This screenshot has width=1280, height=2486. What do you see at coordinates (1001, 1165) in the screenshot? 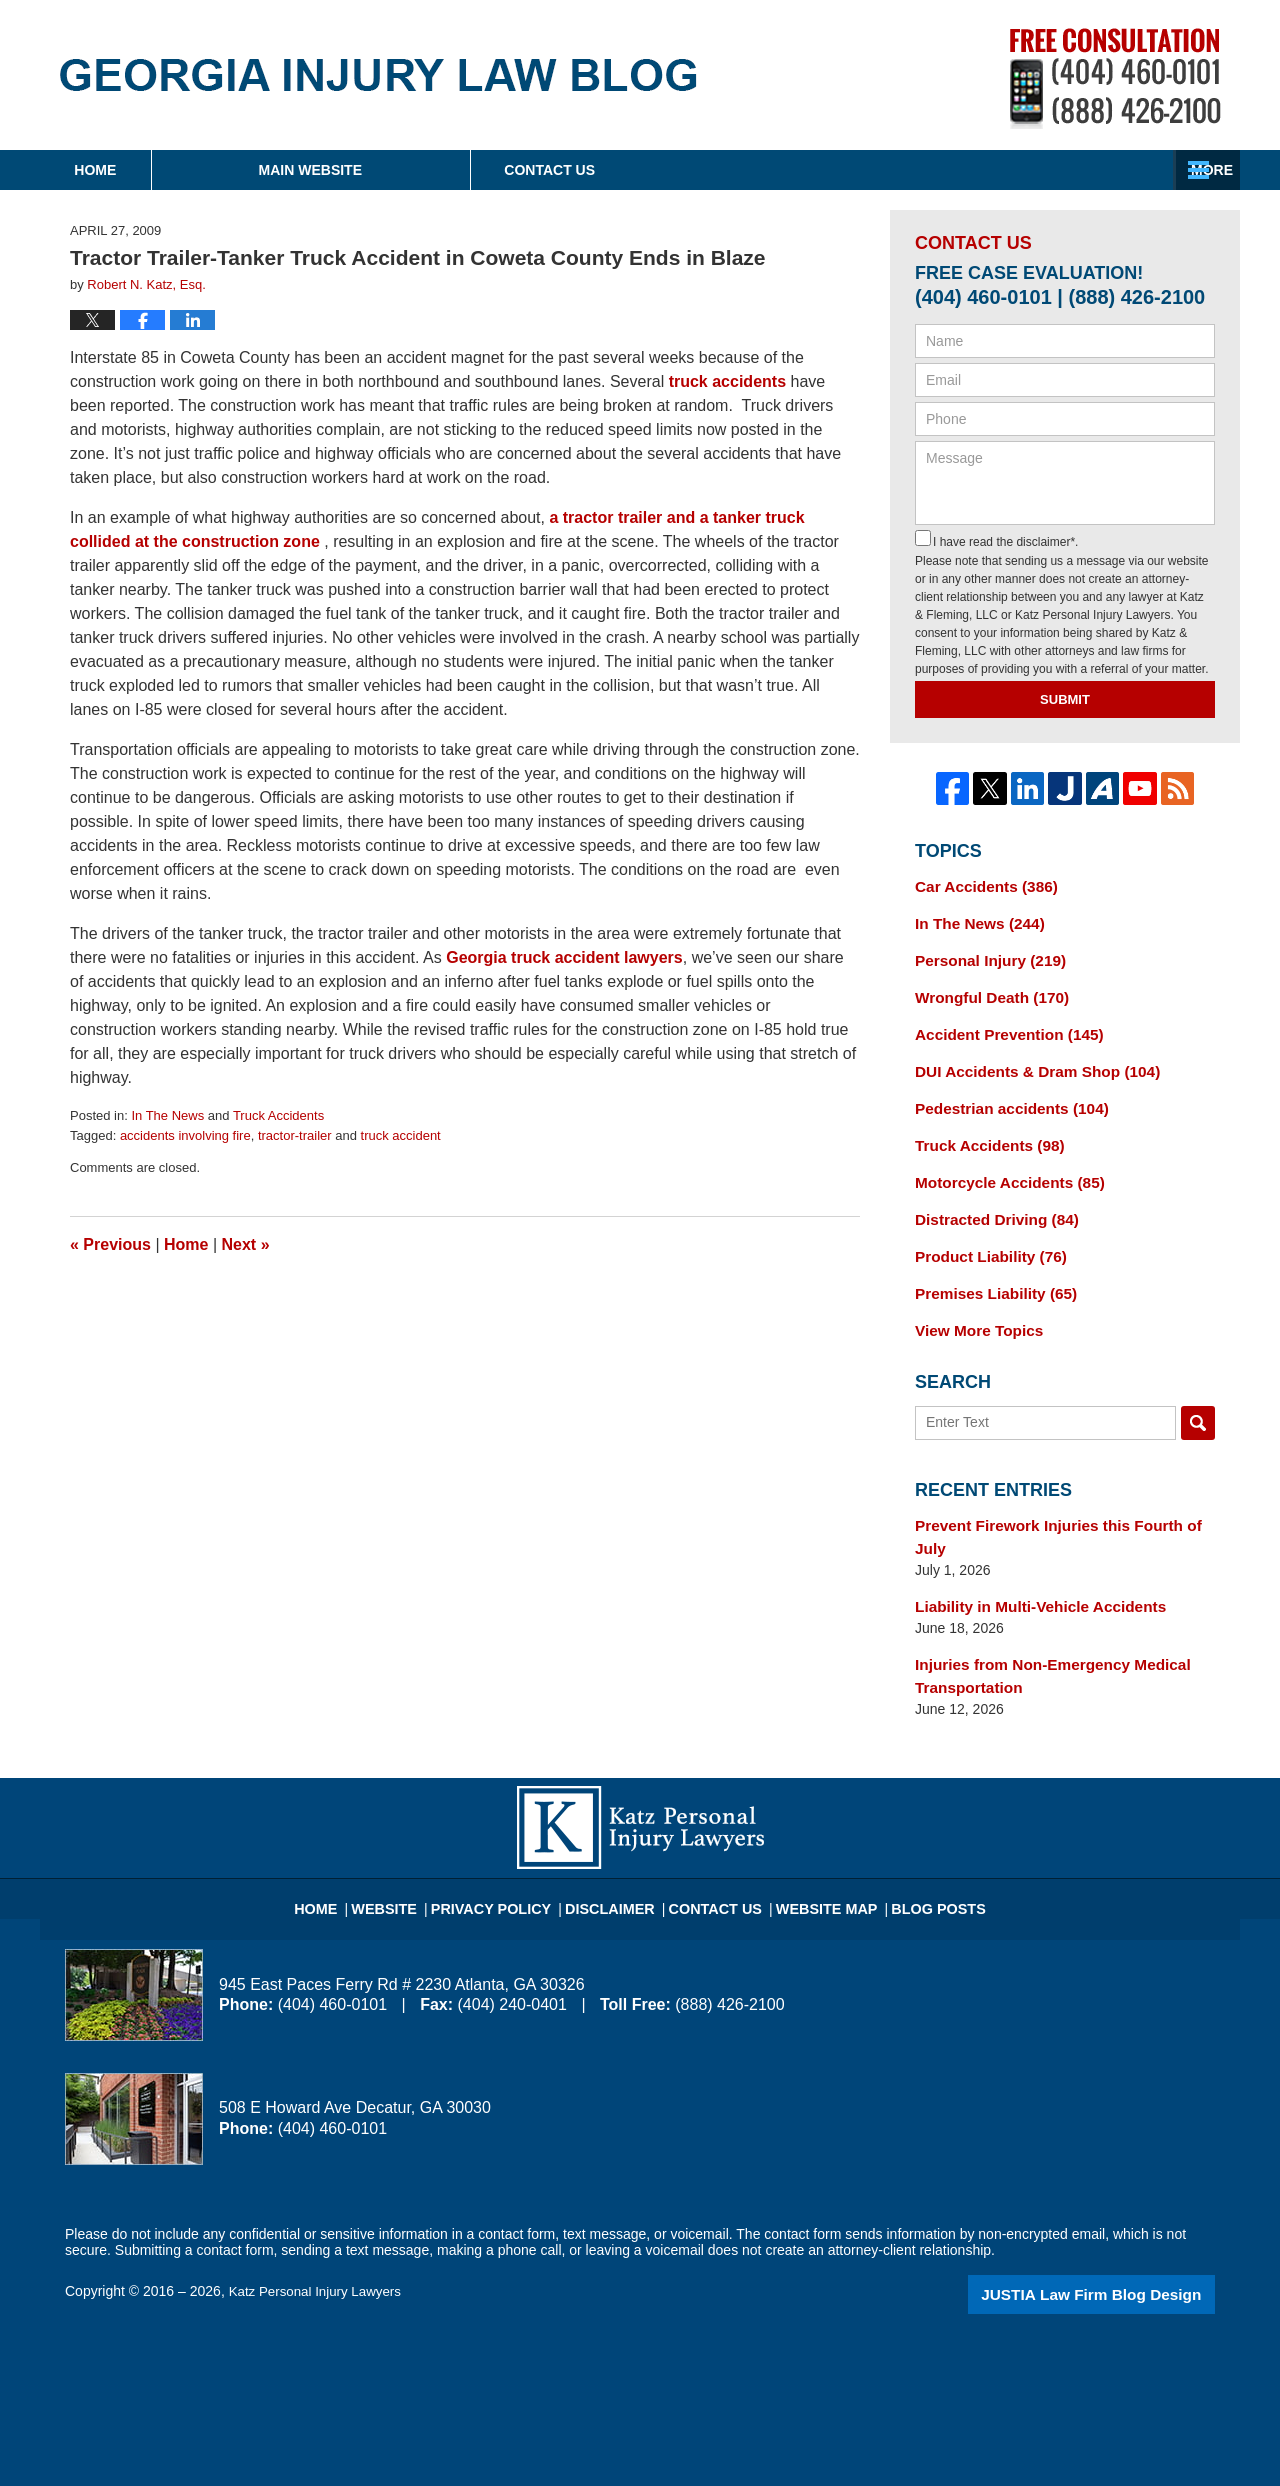
I see `Motorcycle Accidents` at bounding box center [1001, 1165].